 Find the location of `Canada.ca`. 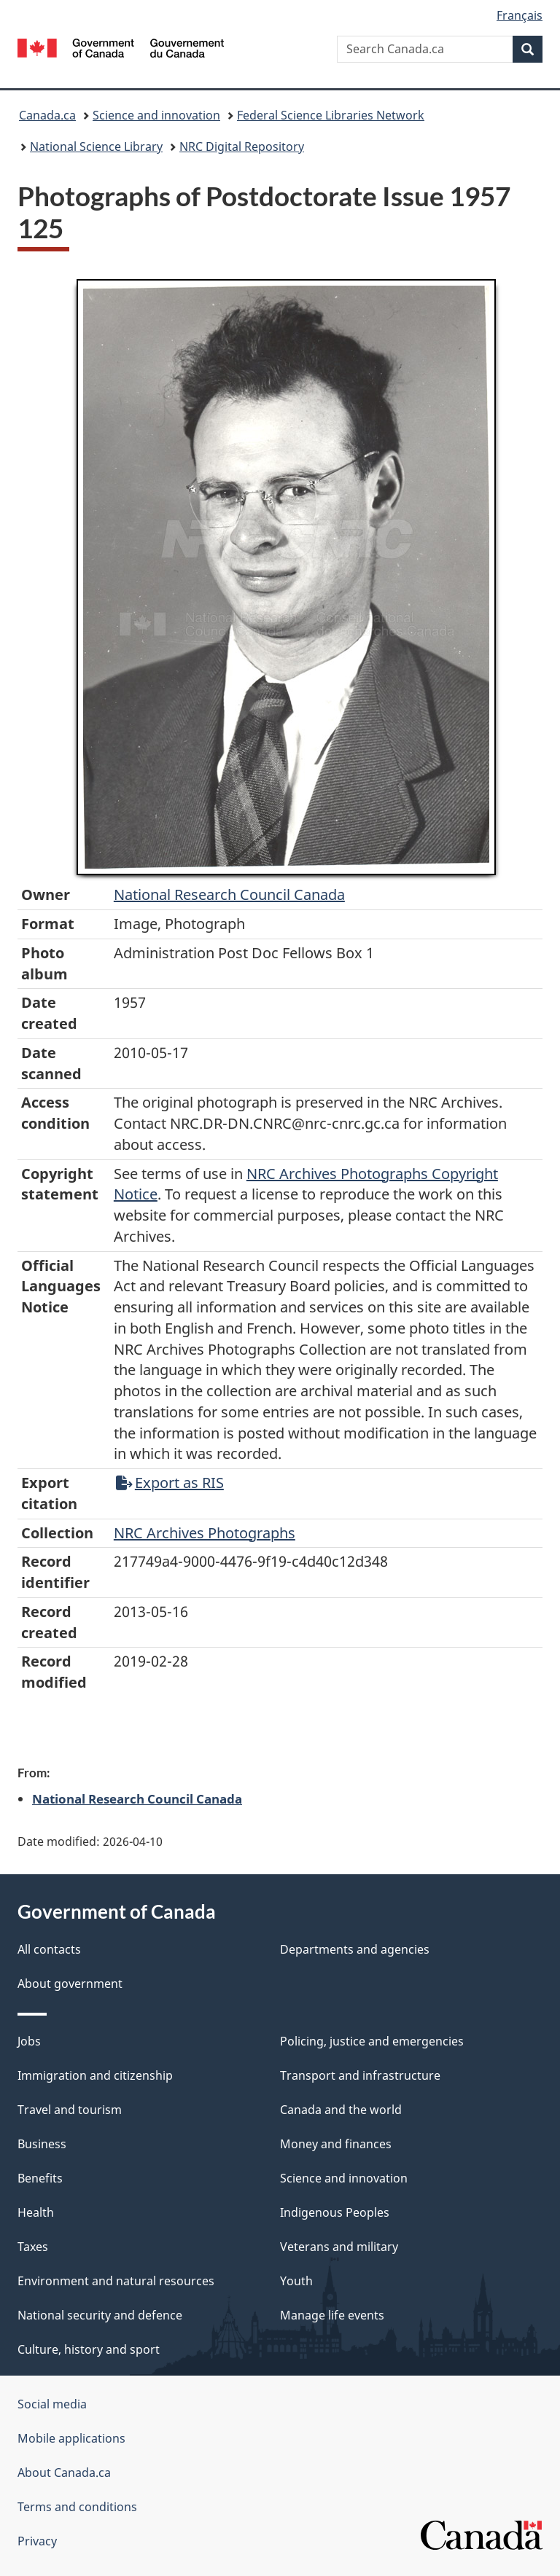

Canada.ca is located at coordinates (47, 115).